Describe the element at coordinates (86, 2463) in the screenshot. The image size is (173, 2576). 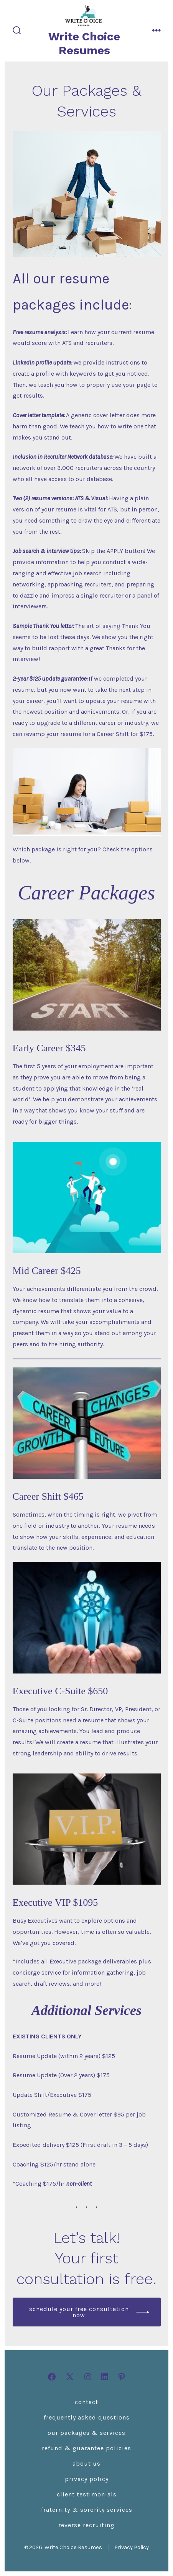
I see `About Us` at that location.